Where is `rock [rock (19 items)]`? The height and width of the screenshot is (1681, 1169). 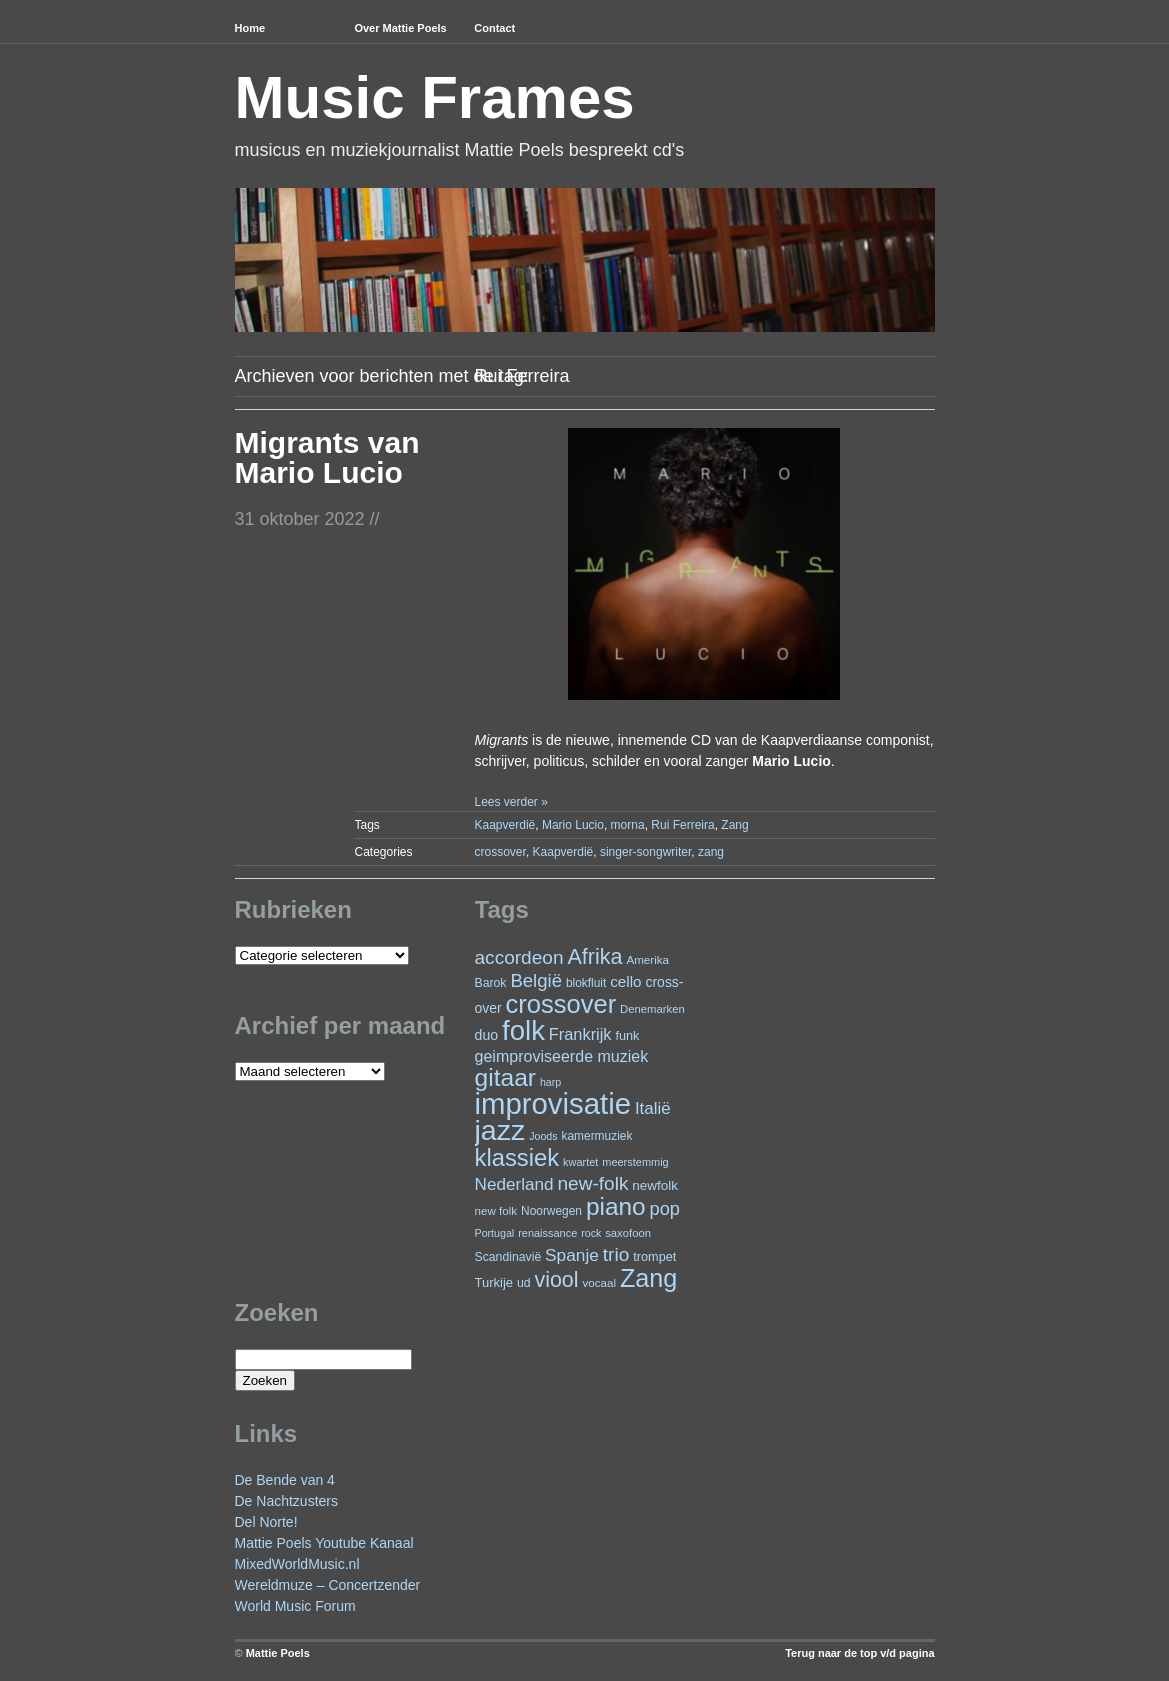
rock [rock (19 items)] is located at coordinates (591, 1233).